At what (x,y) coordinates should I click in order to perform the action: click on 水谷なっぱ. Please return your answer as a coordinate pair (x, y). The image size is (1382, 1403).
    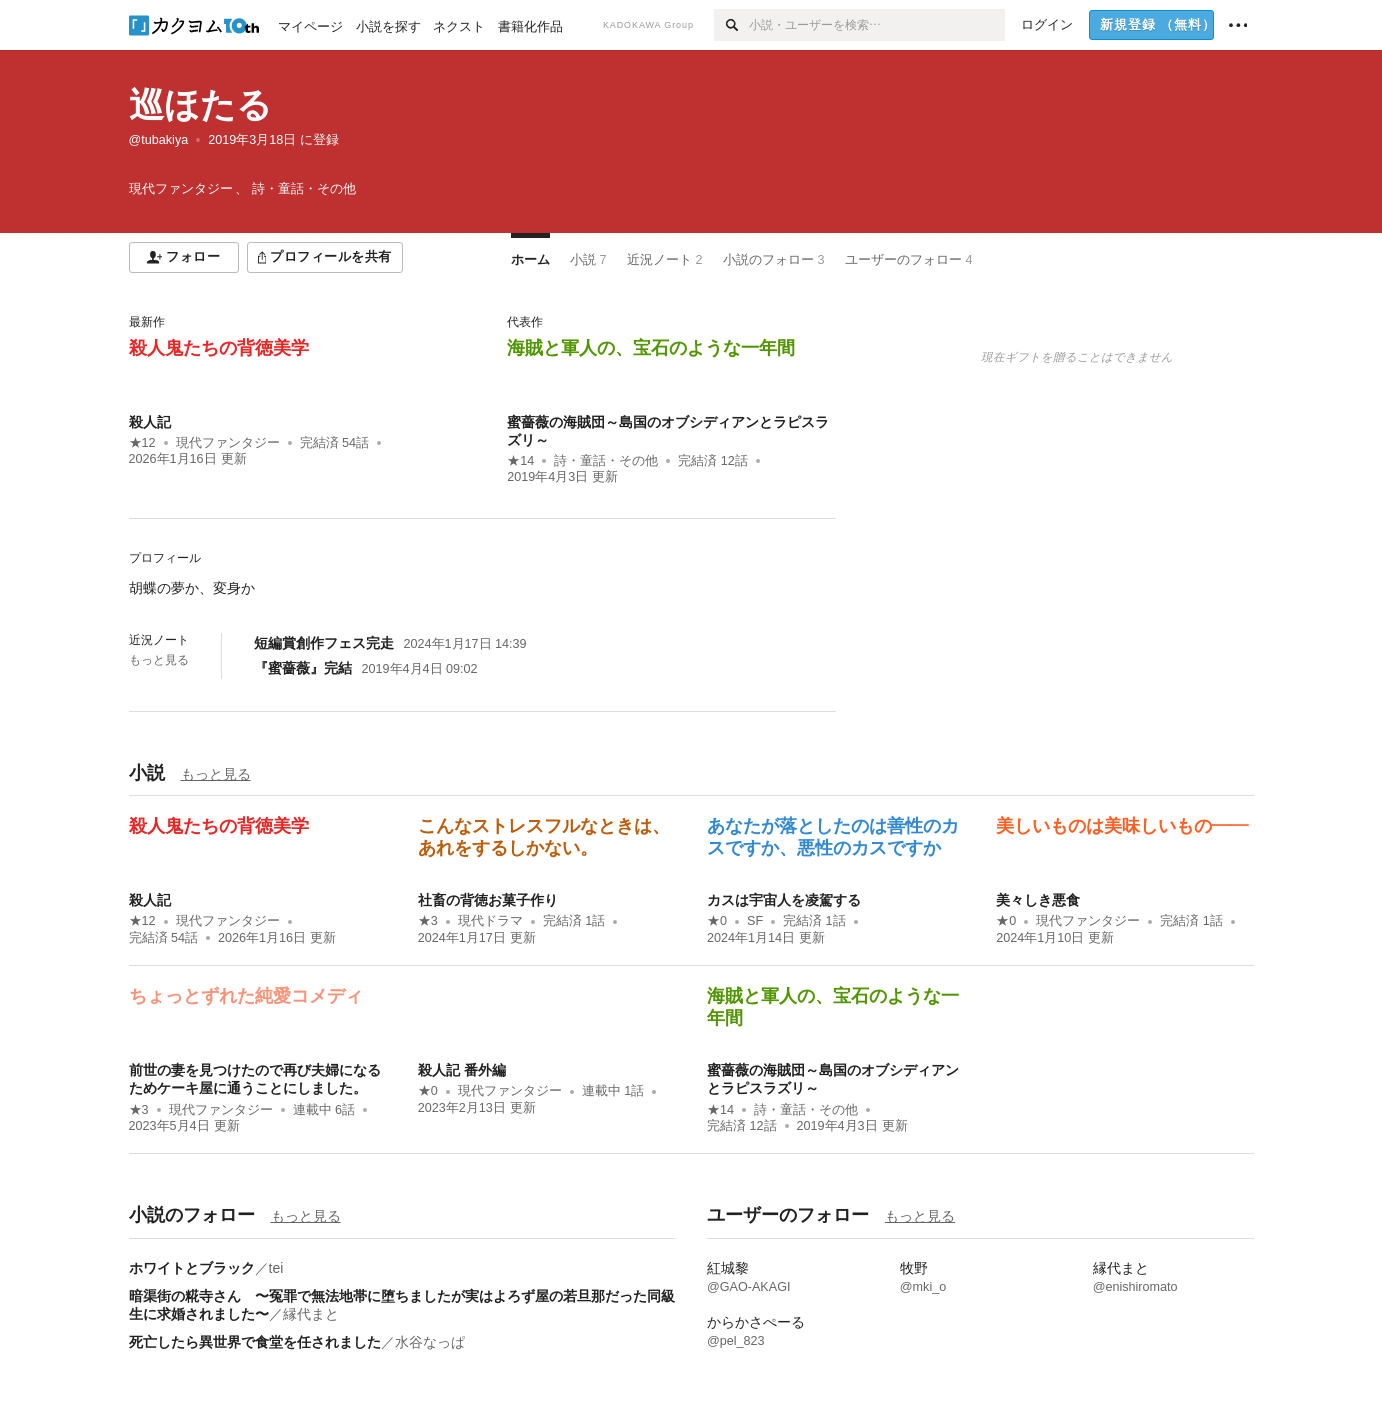
    Looking at the image, I should click on (430, 1342).